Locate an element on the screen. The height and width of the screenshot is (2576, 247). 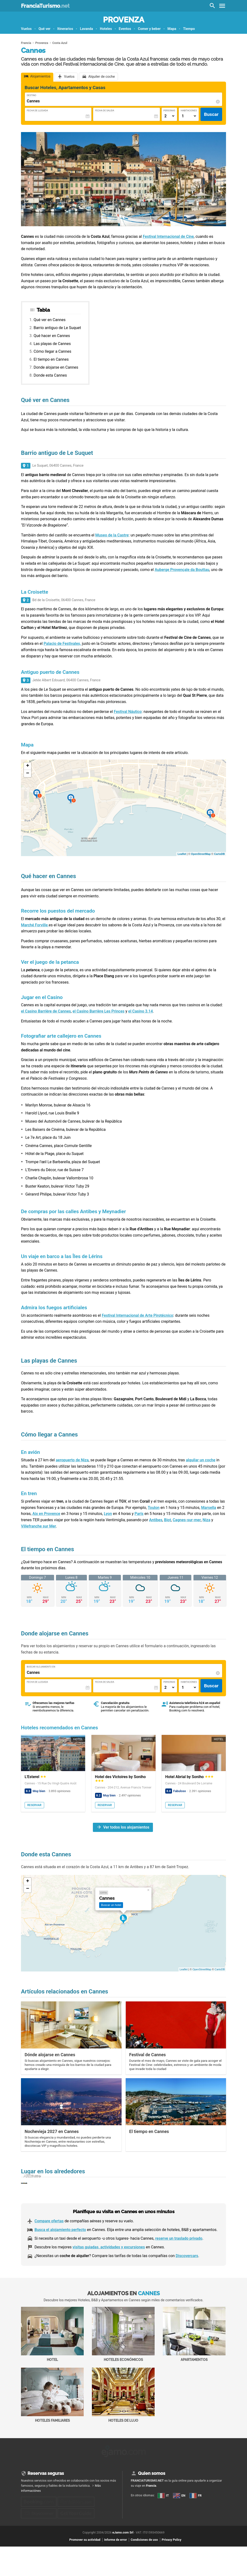
Promover su actividad is located at coordinates (84, 2569).